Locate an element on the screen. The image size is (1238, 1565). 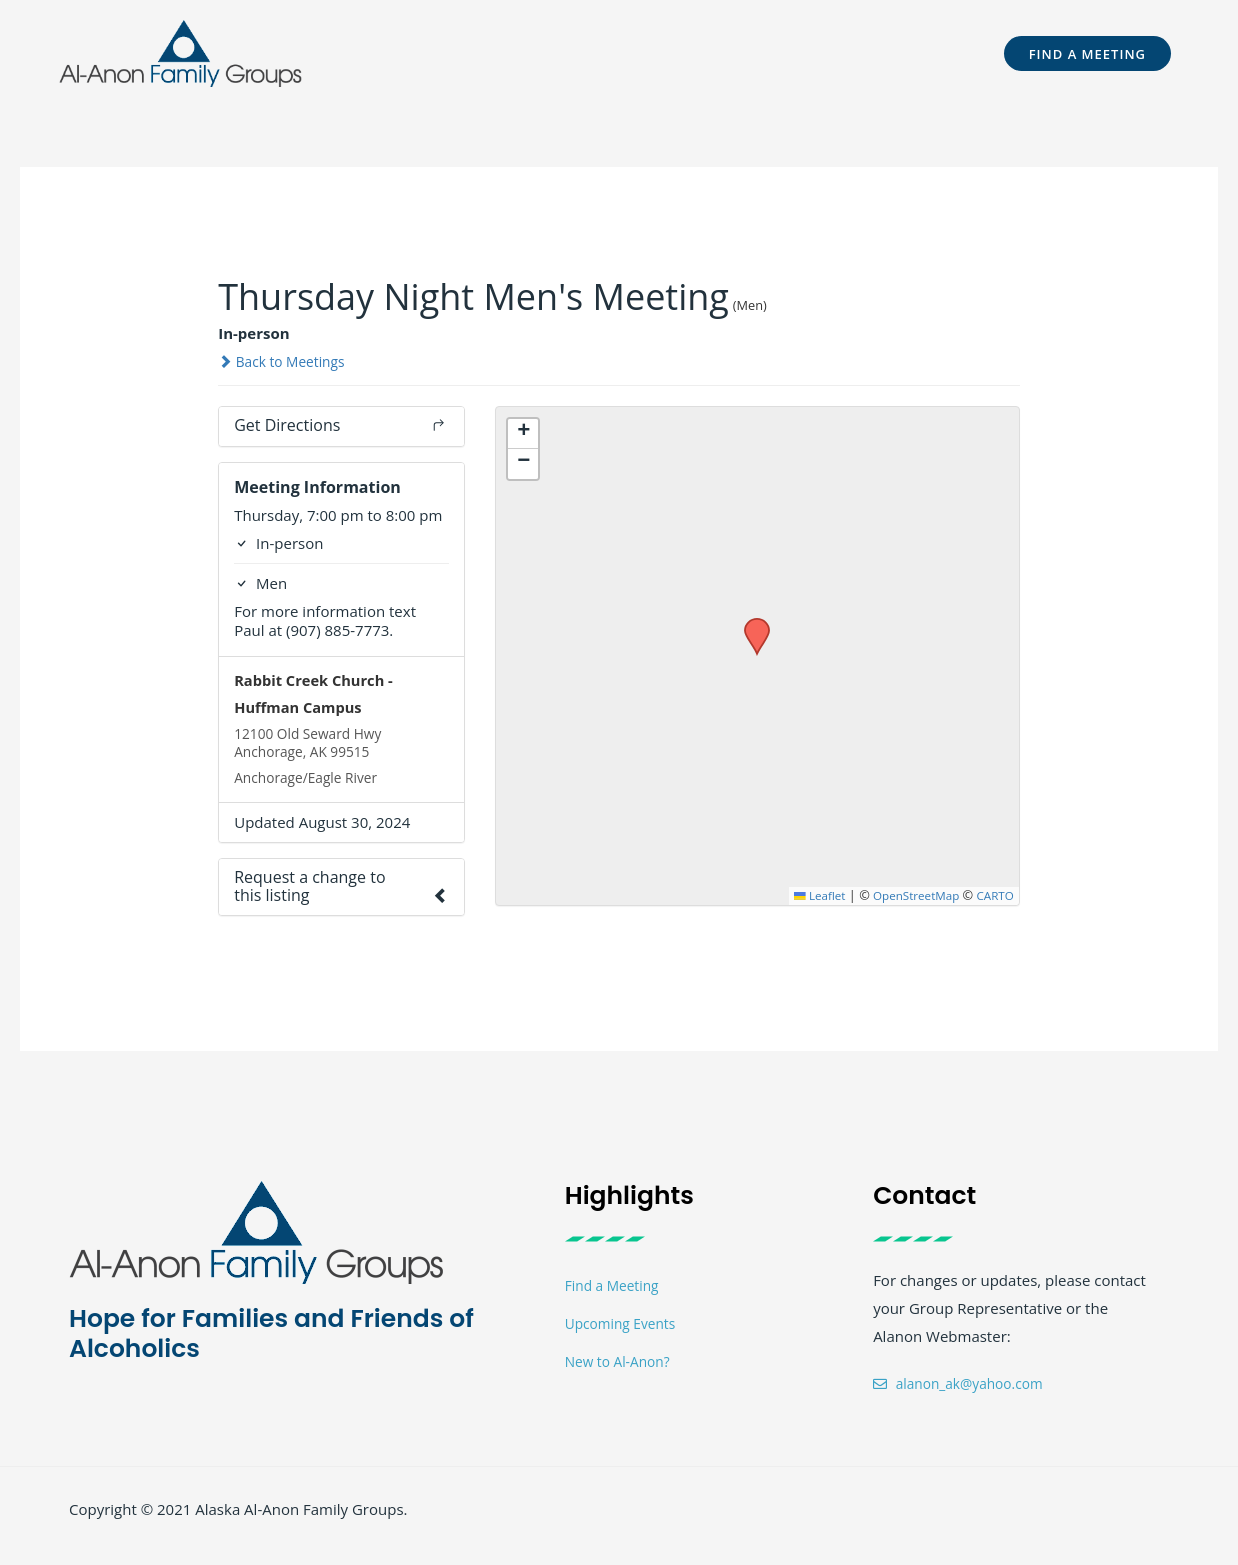
Find a Meeting is located at coordinates (616, 1297).